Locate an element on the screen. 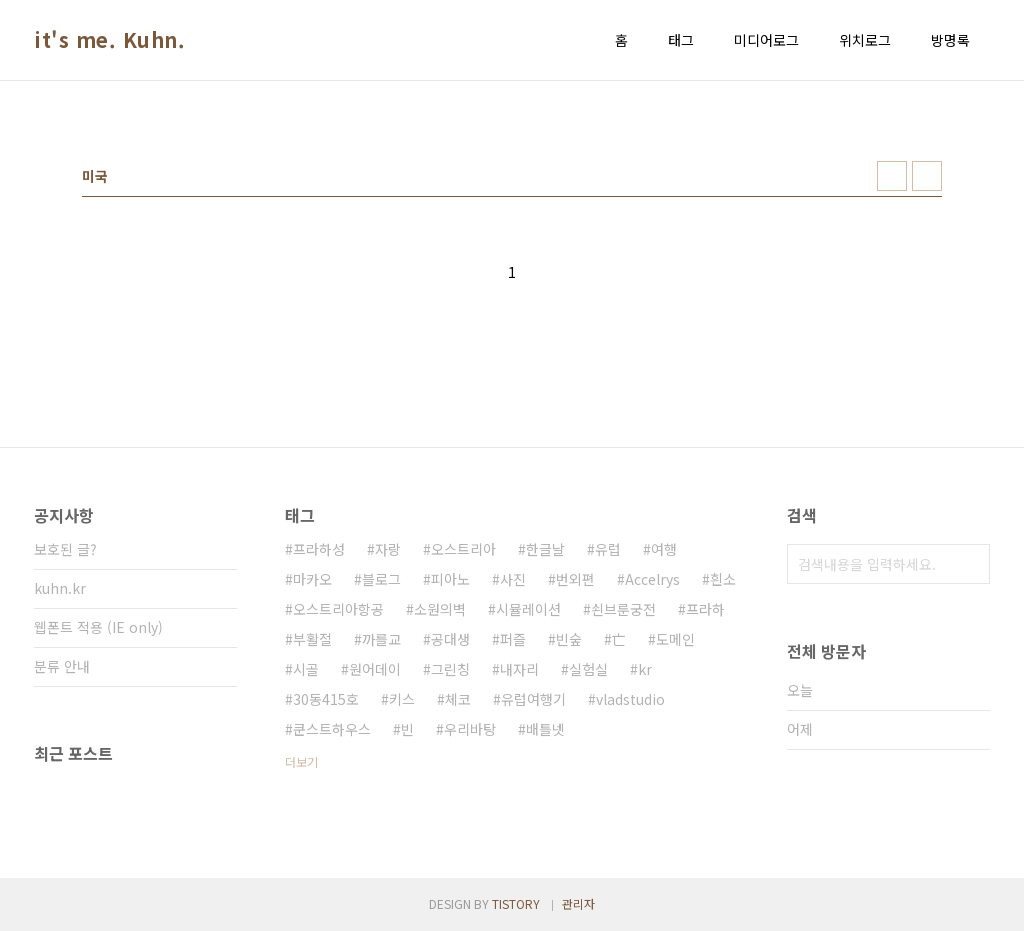 The image size is (1024, 931). 소원의벽 is located at coordinates (440, 609).